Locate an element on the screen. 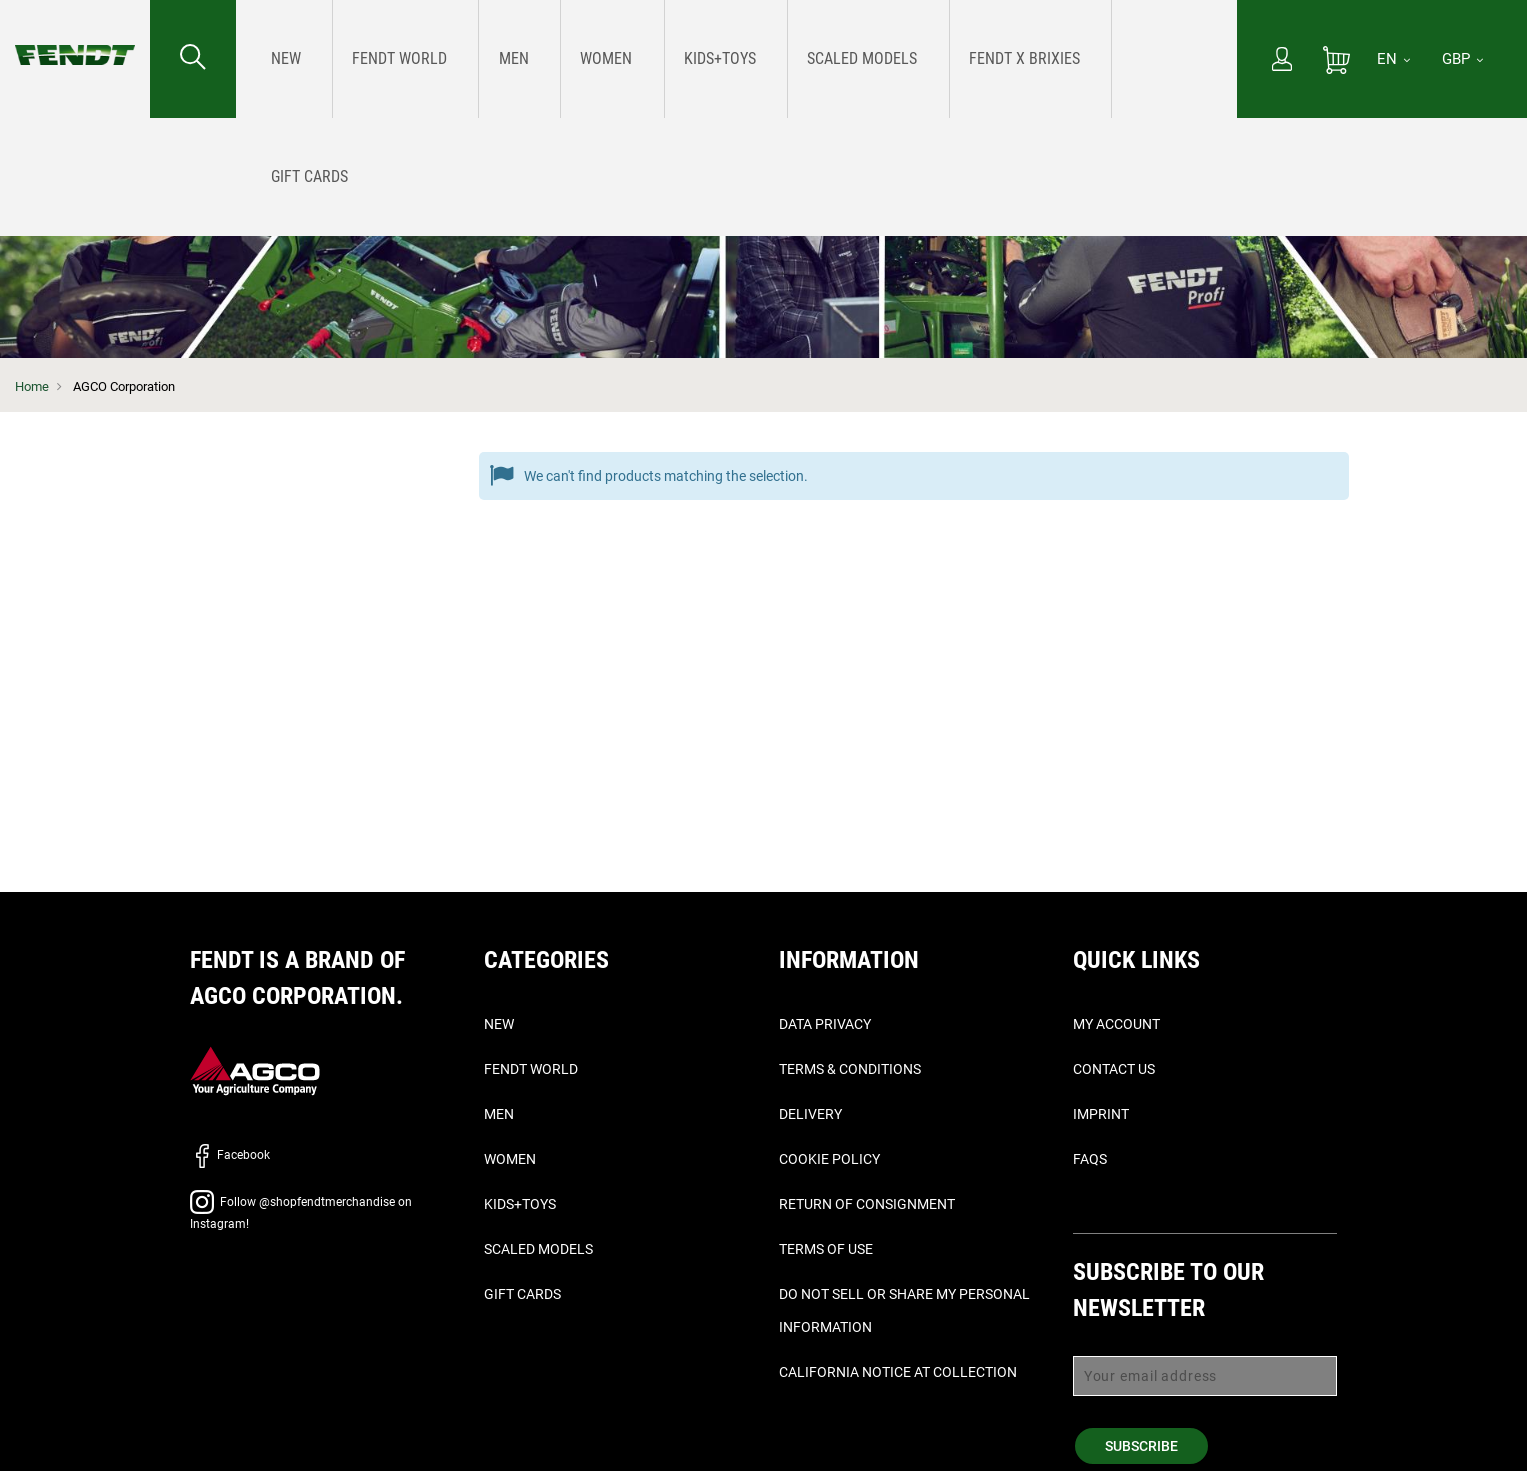 The image size is (1527, 1471). Women is located at coordinates (510, 1159).